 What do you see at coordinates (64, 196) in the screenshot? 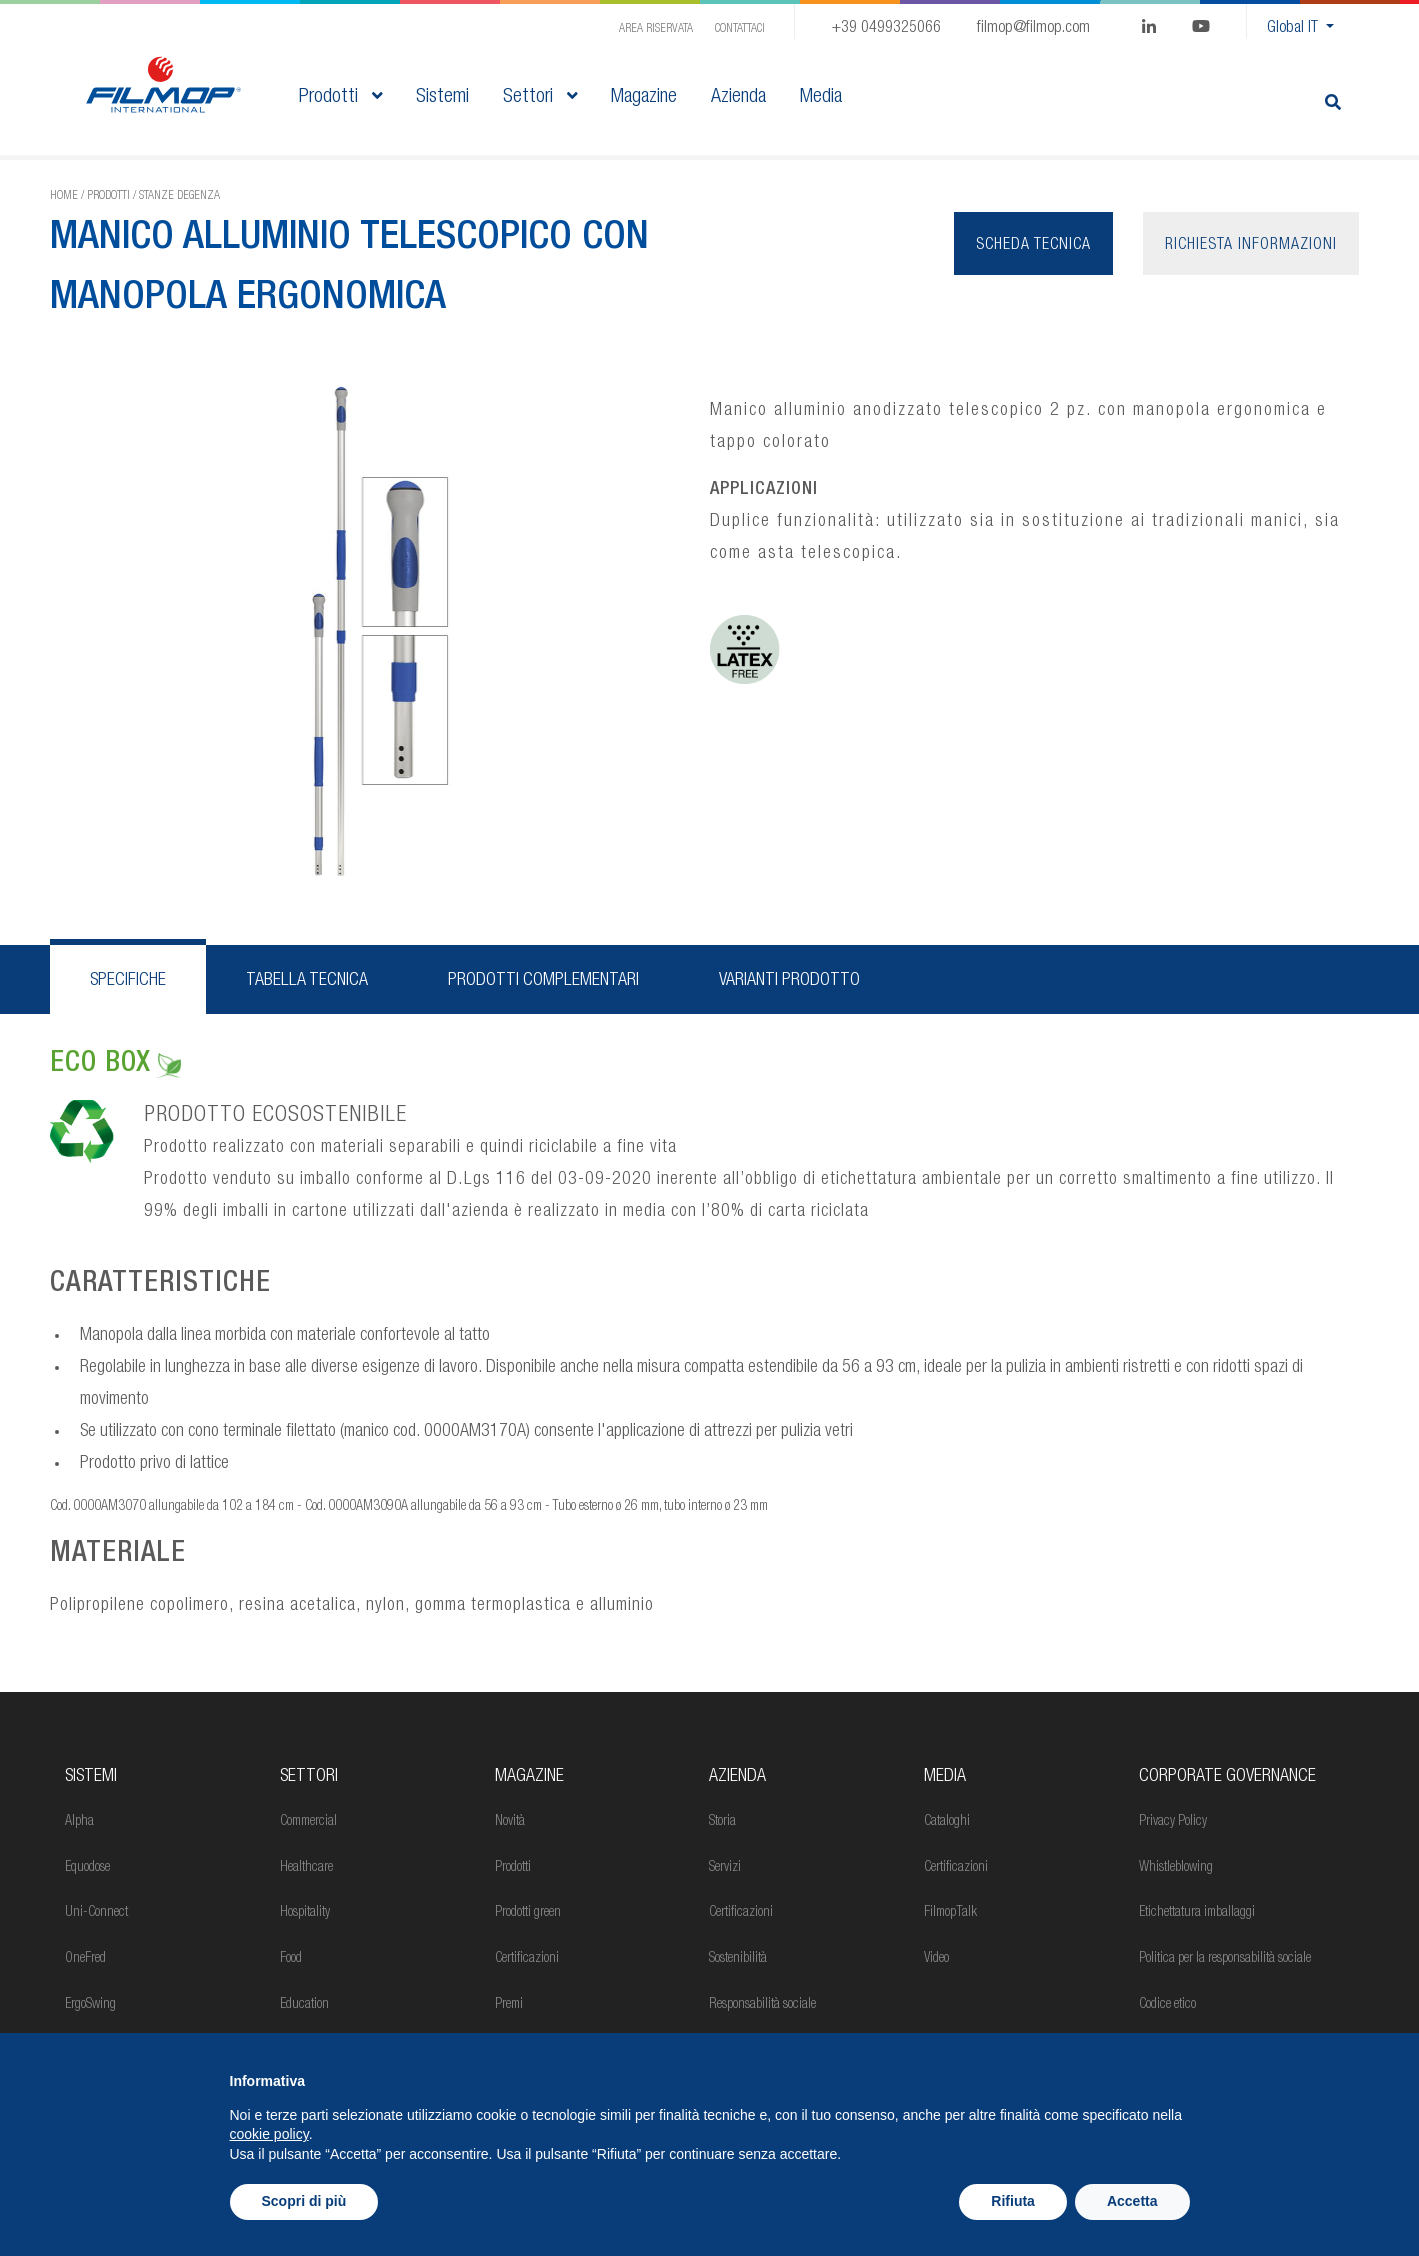
I see `Home` at bounding box center [64, 196].